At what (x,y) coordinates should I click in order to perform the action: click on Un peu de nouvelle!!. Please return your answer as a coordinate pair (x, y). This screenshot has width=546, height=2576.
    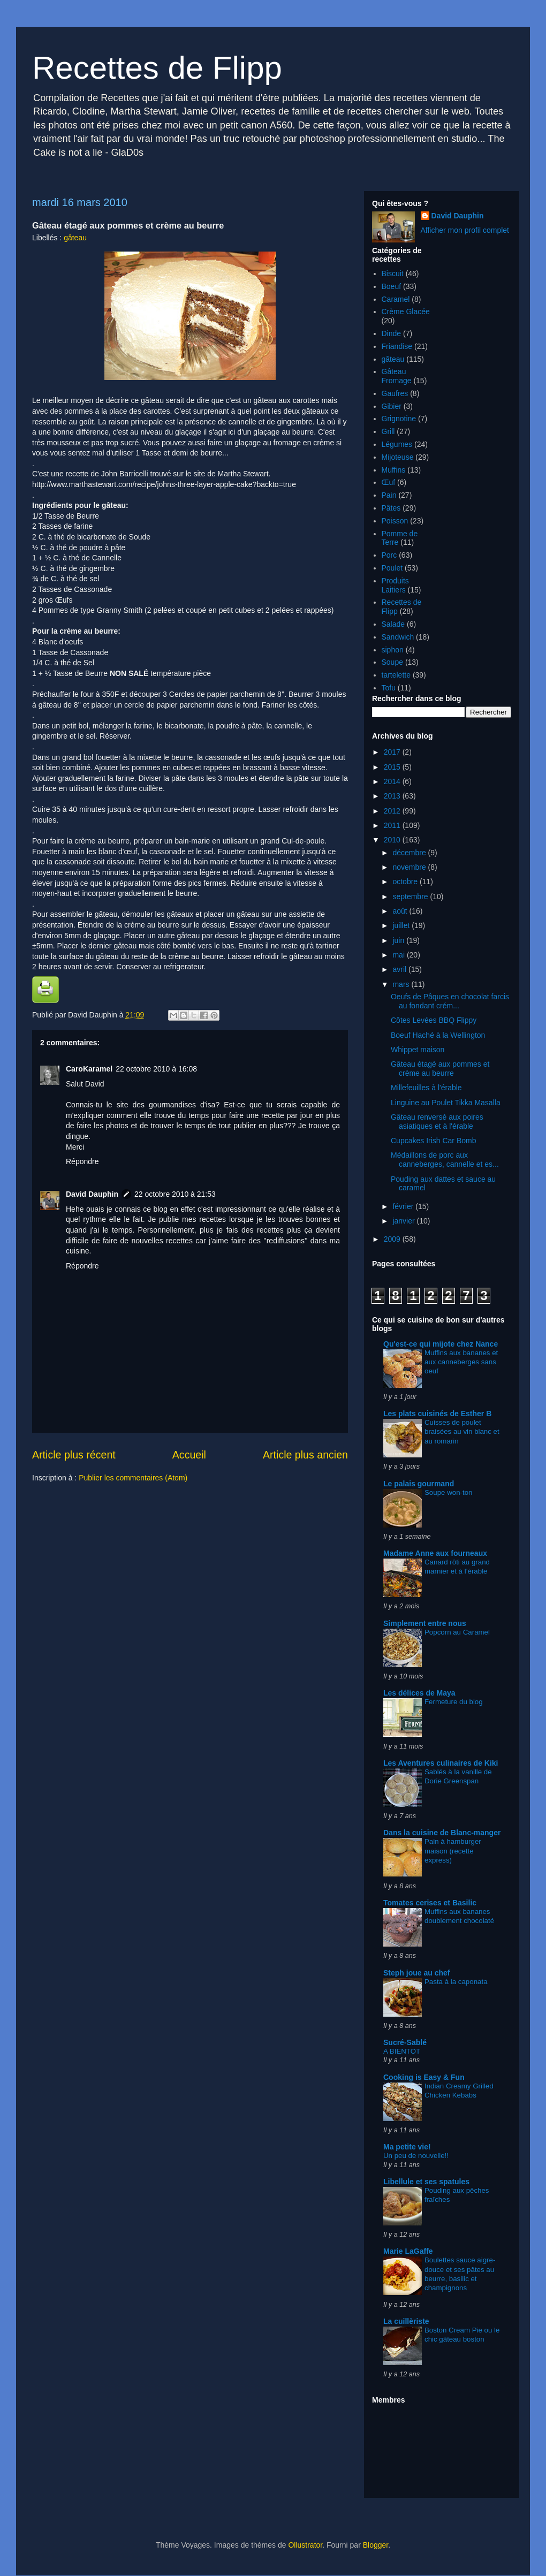
    Looking at the image, I should click on (416, 2156).